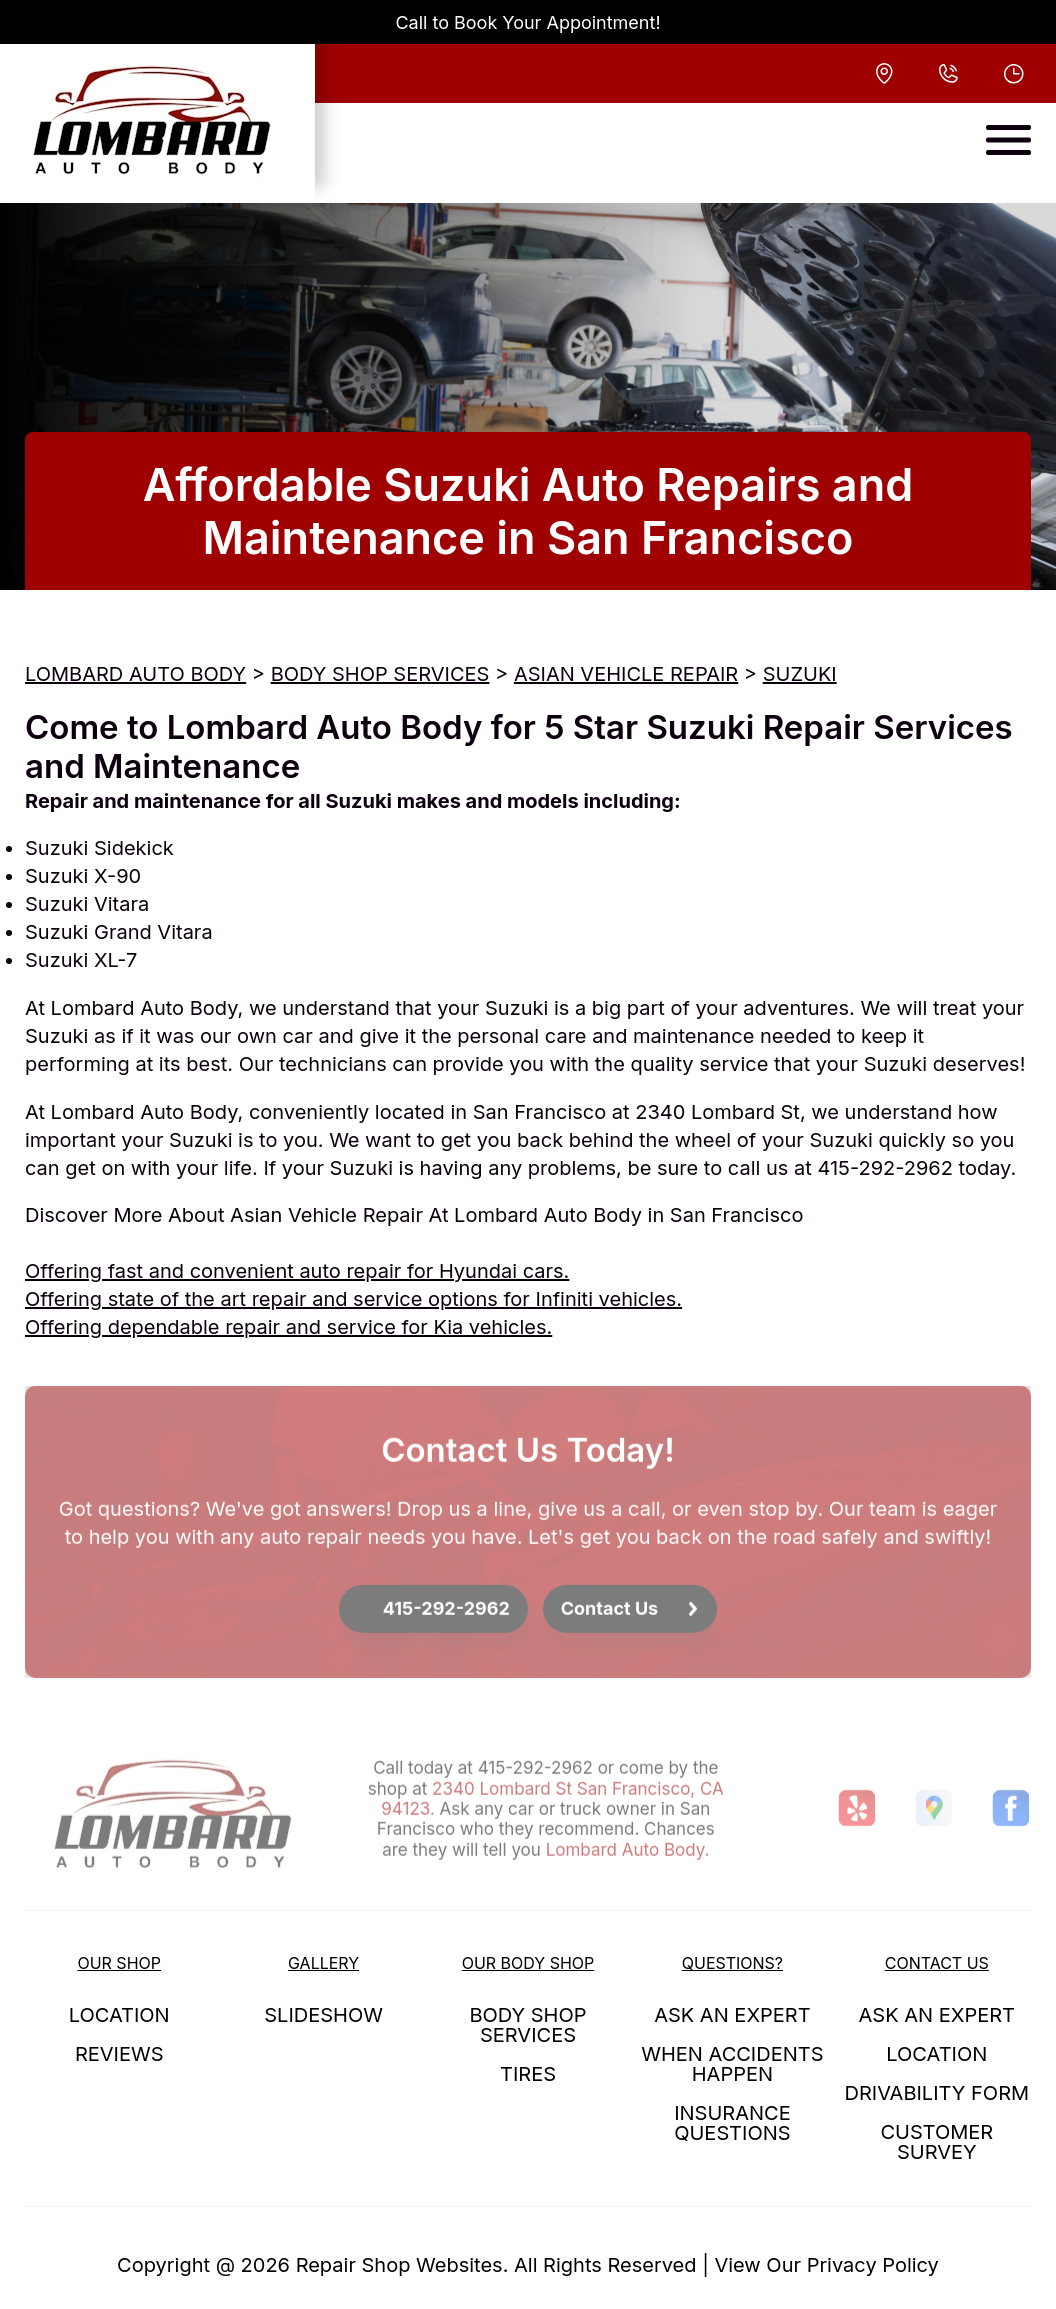  I want to click on ASIAN VEHICLE REPAIR, so click(626, 674).